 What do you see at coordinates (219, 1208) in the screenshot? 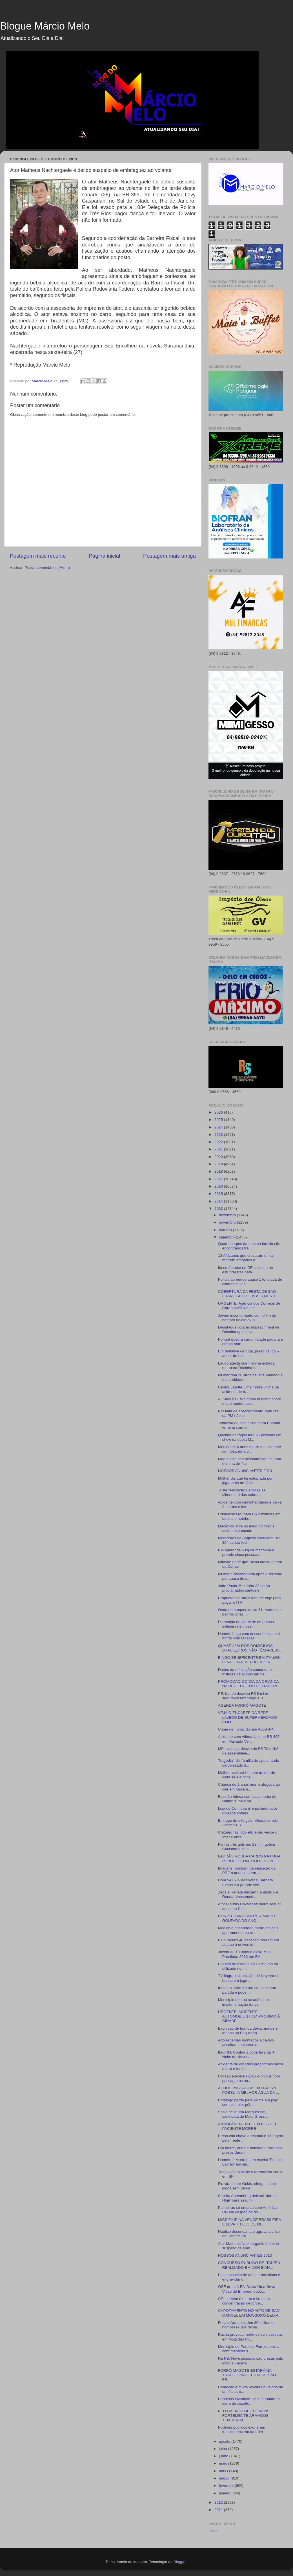
I see `2013` at bounding box center [219, 1208].